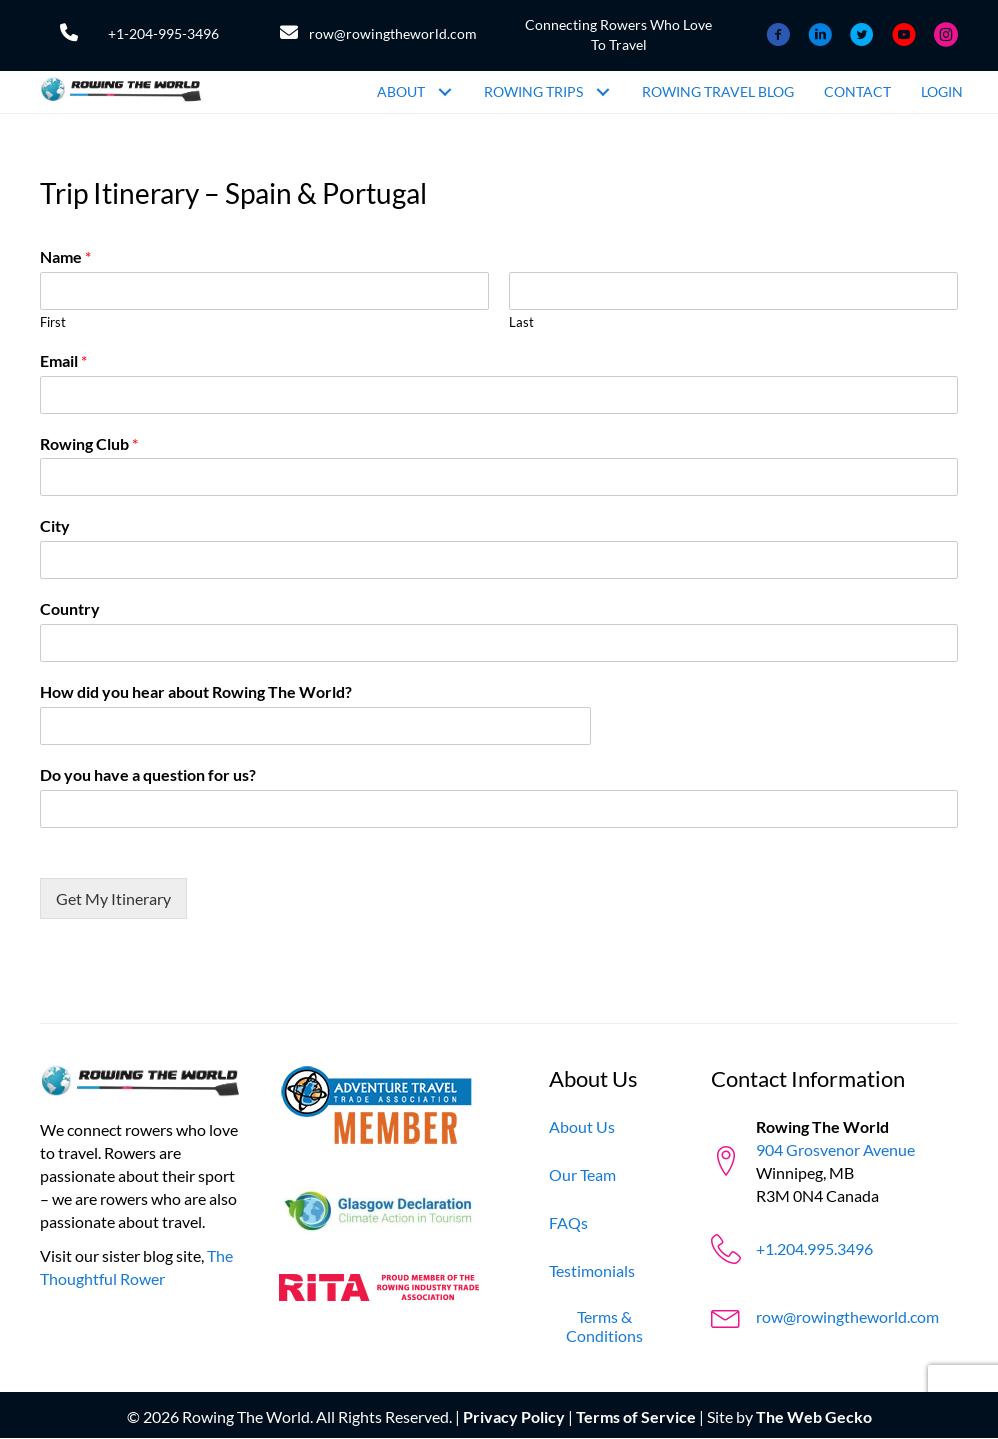  Describe the element at coordinates (582, 1174) in the screenshot. I see `[Our Team]` at that location.